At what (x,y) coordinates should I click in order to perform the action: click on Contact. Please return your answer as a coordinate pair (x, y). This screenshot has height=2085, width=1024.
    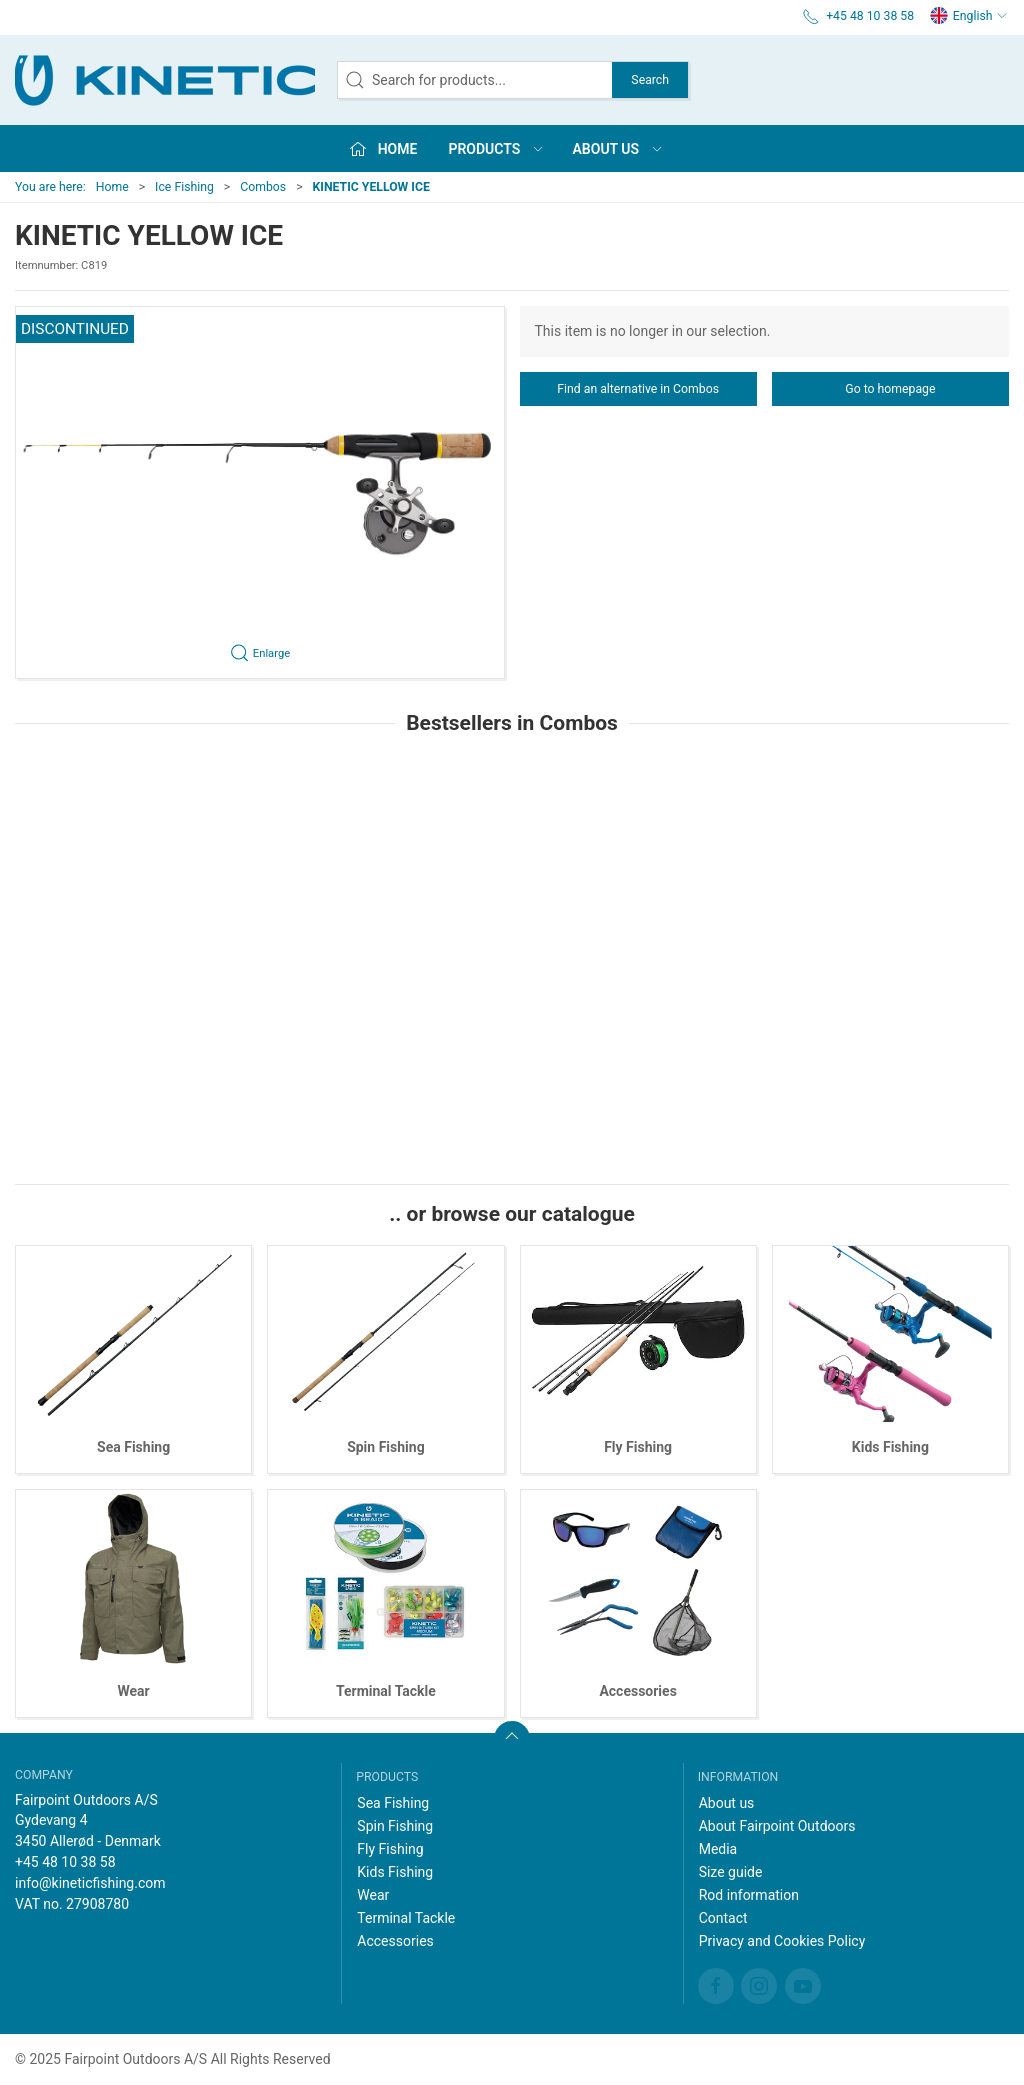
    Looking at the image, I should click on (723, 1918).